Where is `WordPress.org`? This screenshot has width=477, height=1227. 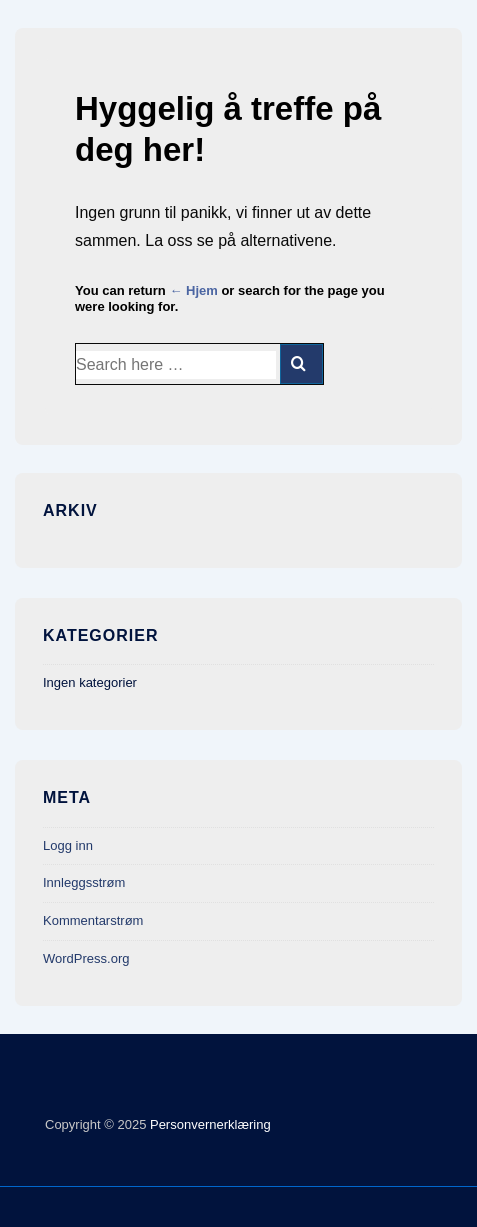 WordPress.org is located at coordinates (86, 958).